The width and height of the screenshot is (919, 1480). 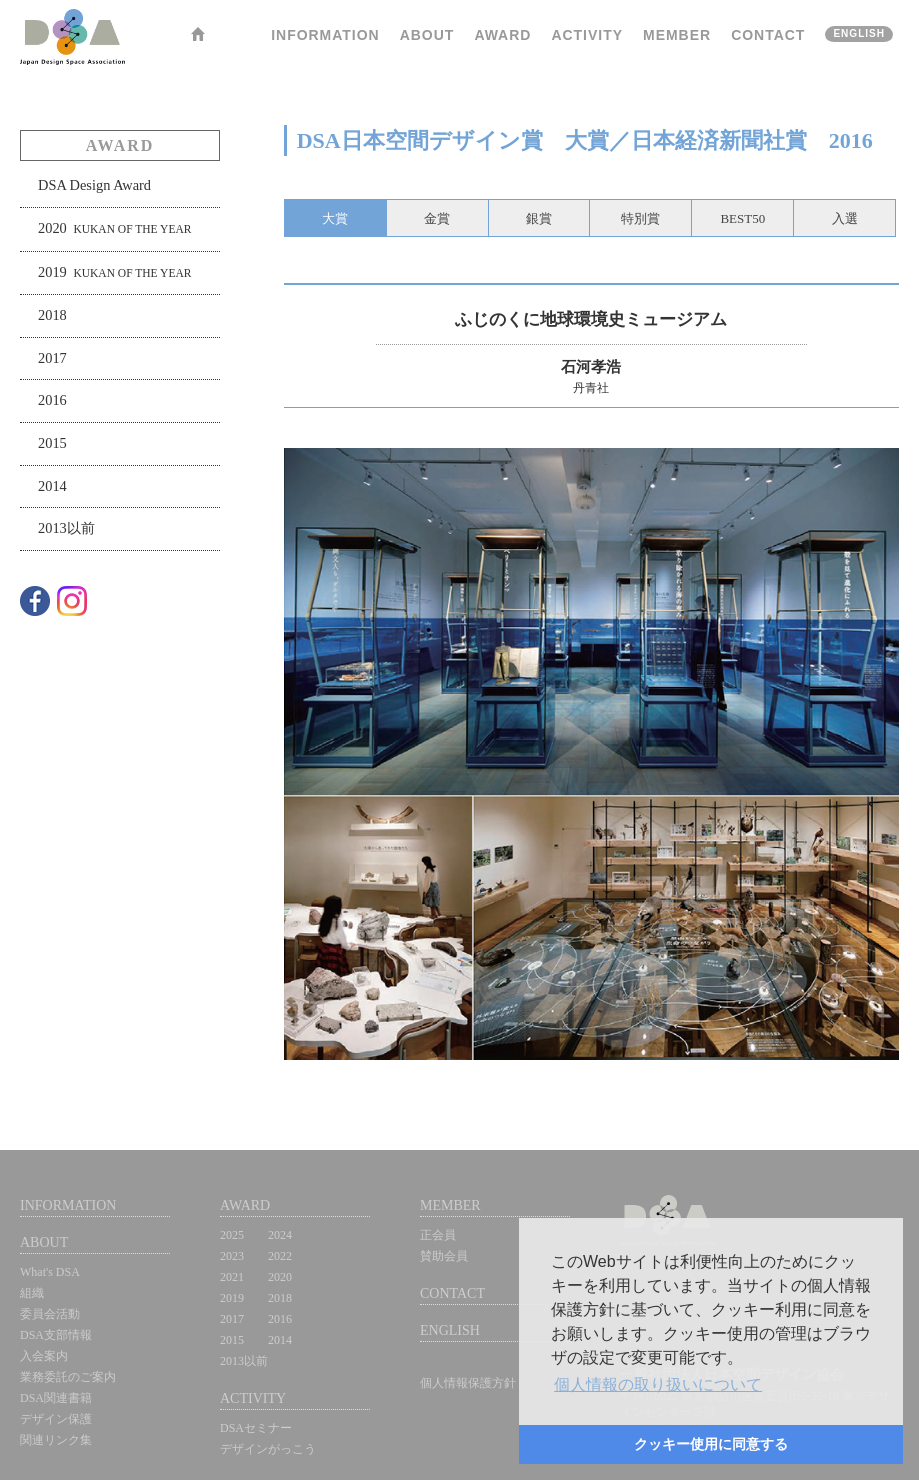 What do you see at coordinates (658, 1385) in the screenshot?
I see `[button]` at bounding box center [658, 1385].